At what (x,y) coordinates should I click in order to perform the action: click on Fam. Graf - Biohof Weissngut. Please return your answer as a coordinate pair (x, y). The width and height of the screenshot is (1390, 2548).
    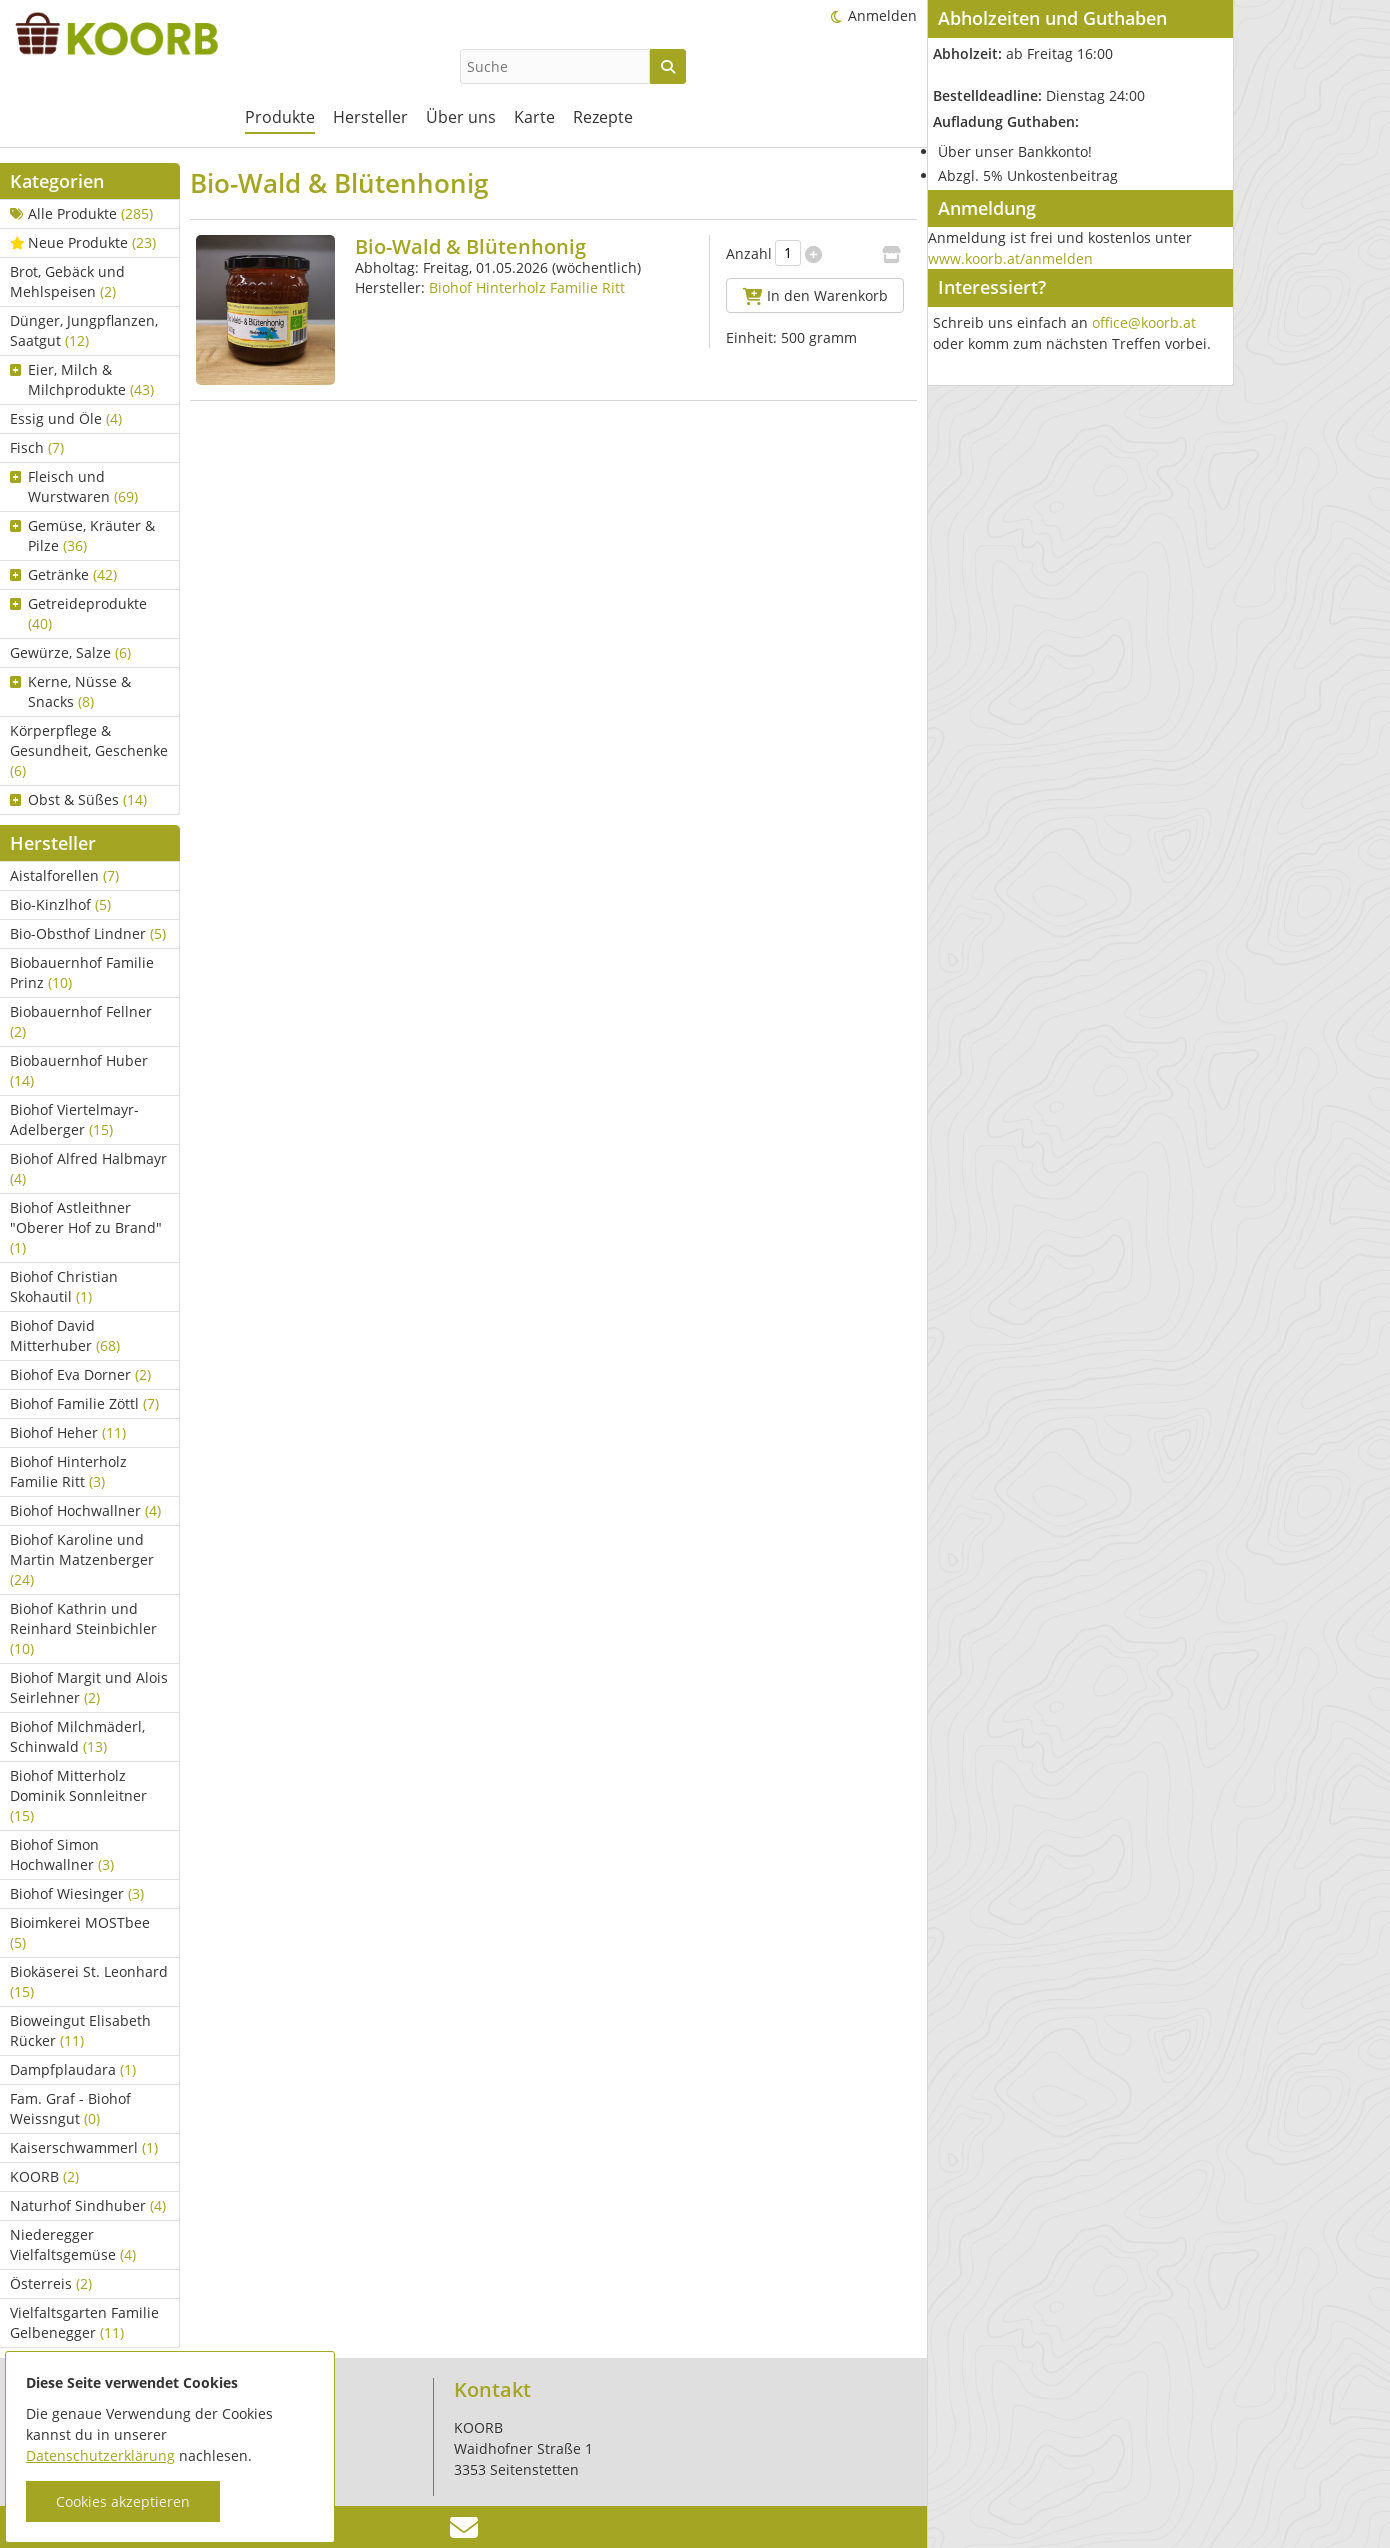
    Looking at the image, I should click on (70, 2108).